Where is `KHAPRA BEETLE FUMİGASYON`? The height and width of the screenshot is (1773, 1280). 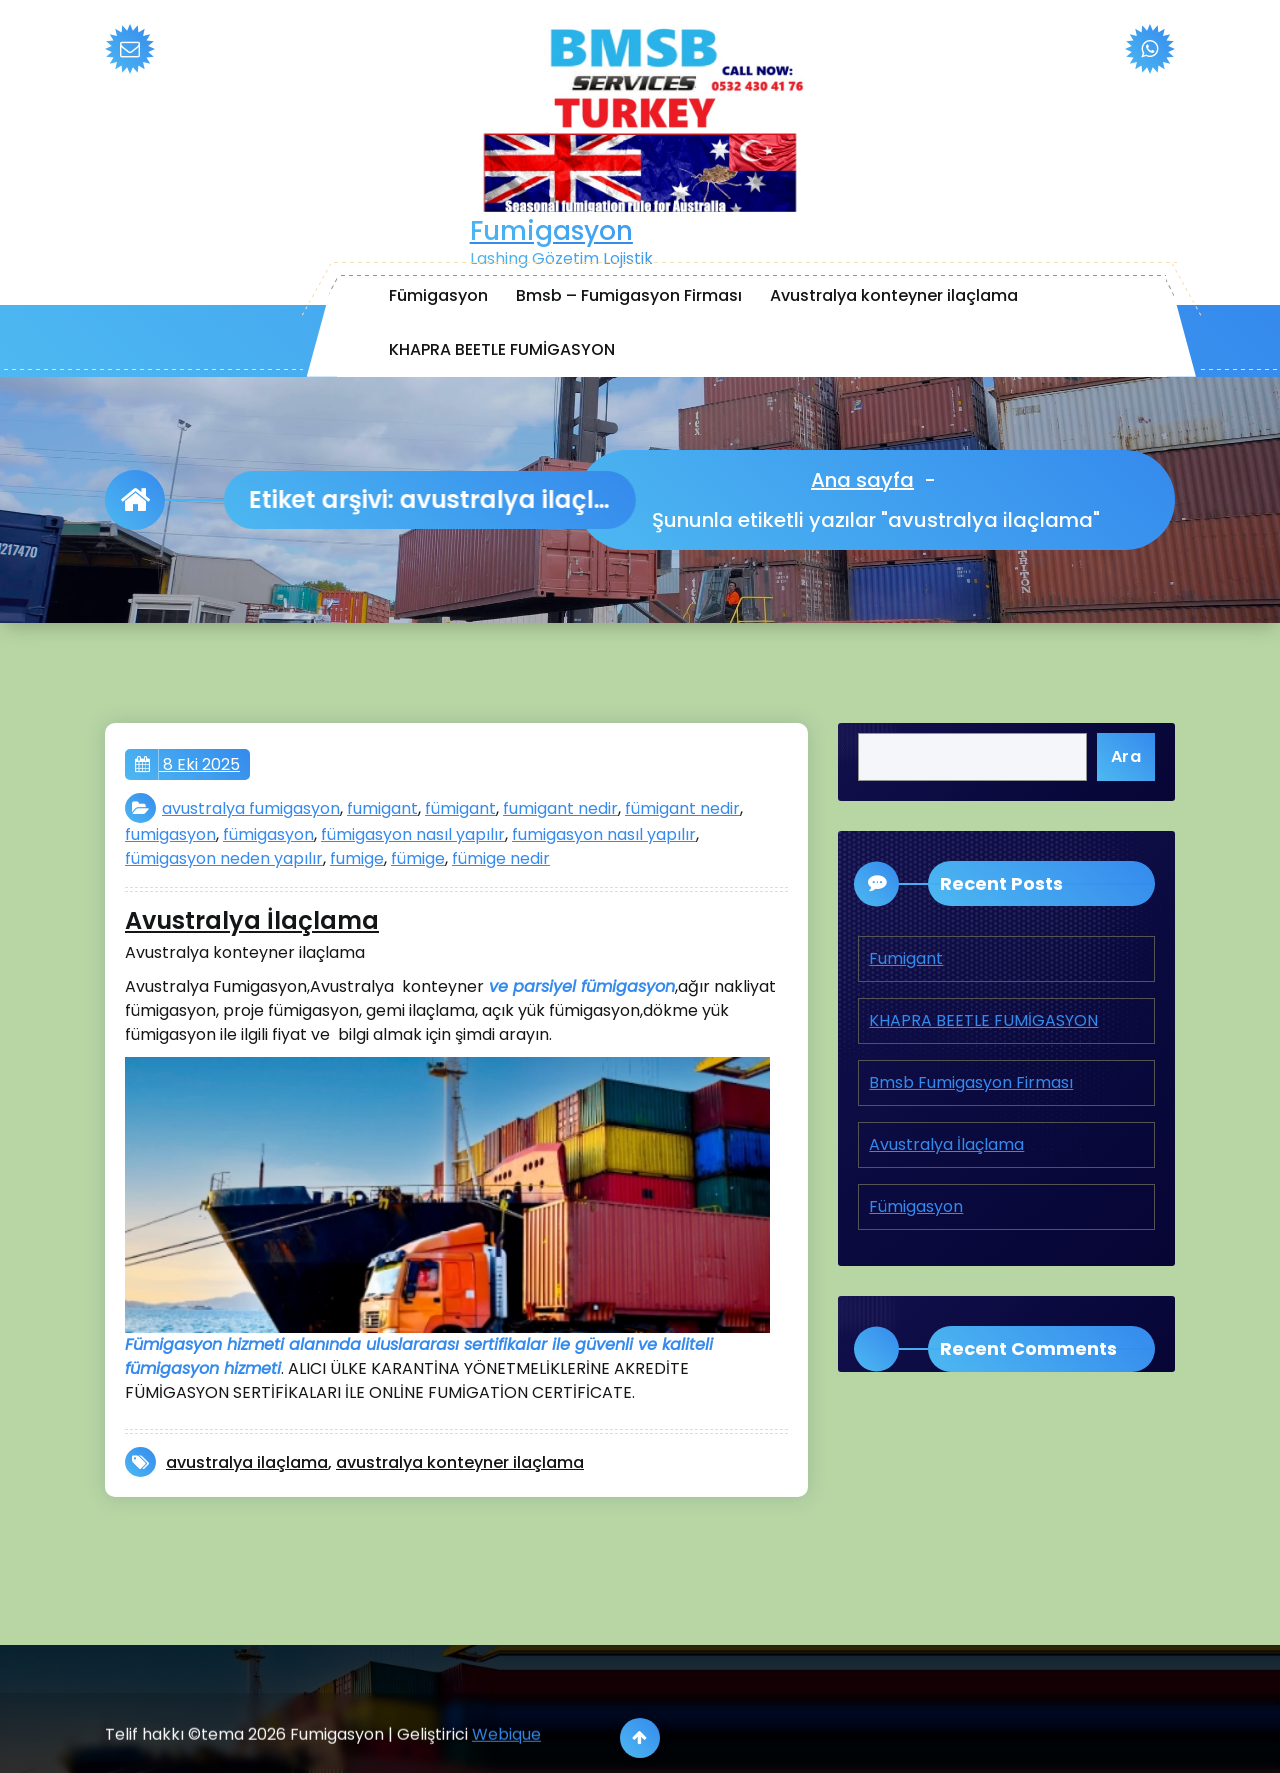
KHAPRA BEETLE FUMİGASYON is located at coordinates (502, 349).